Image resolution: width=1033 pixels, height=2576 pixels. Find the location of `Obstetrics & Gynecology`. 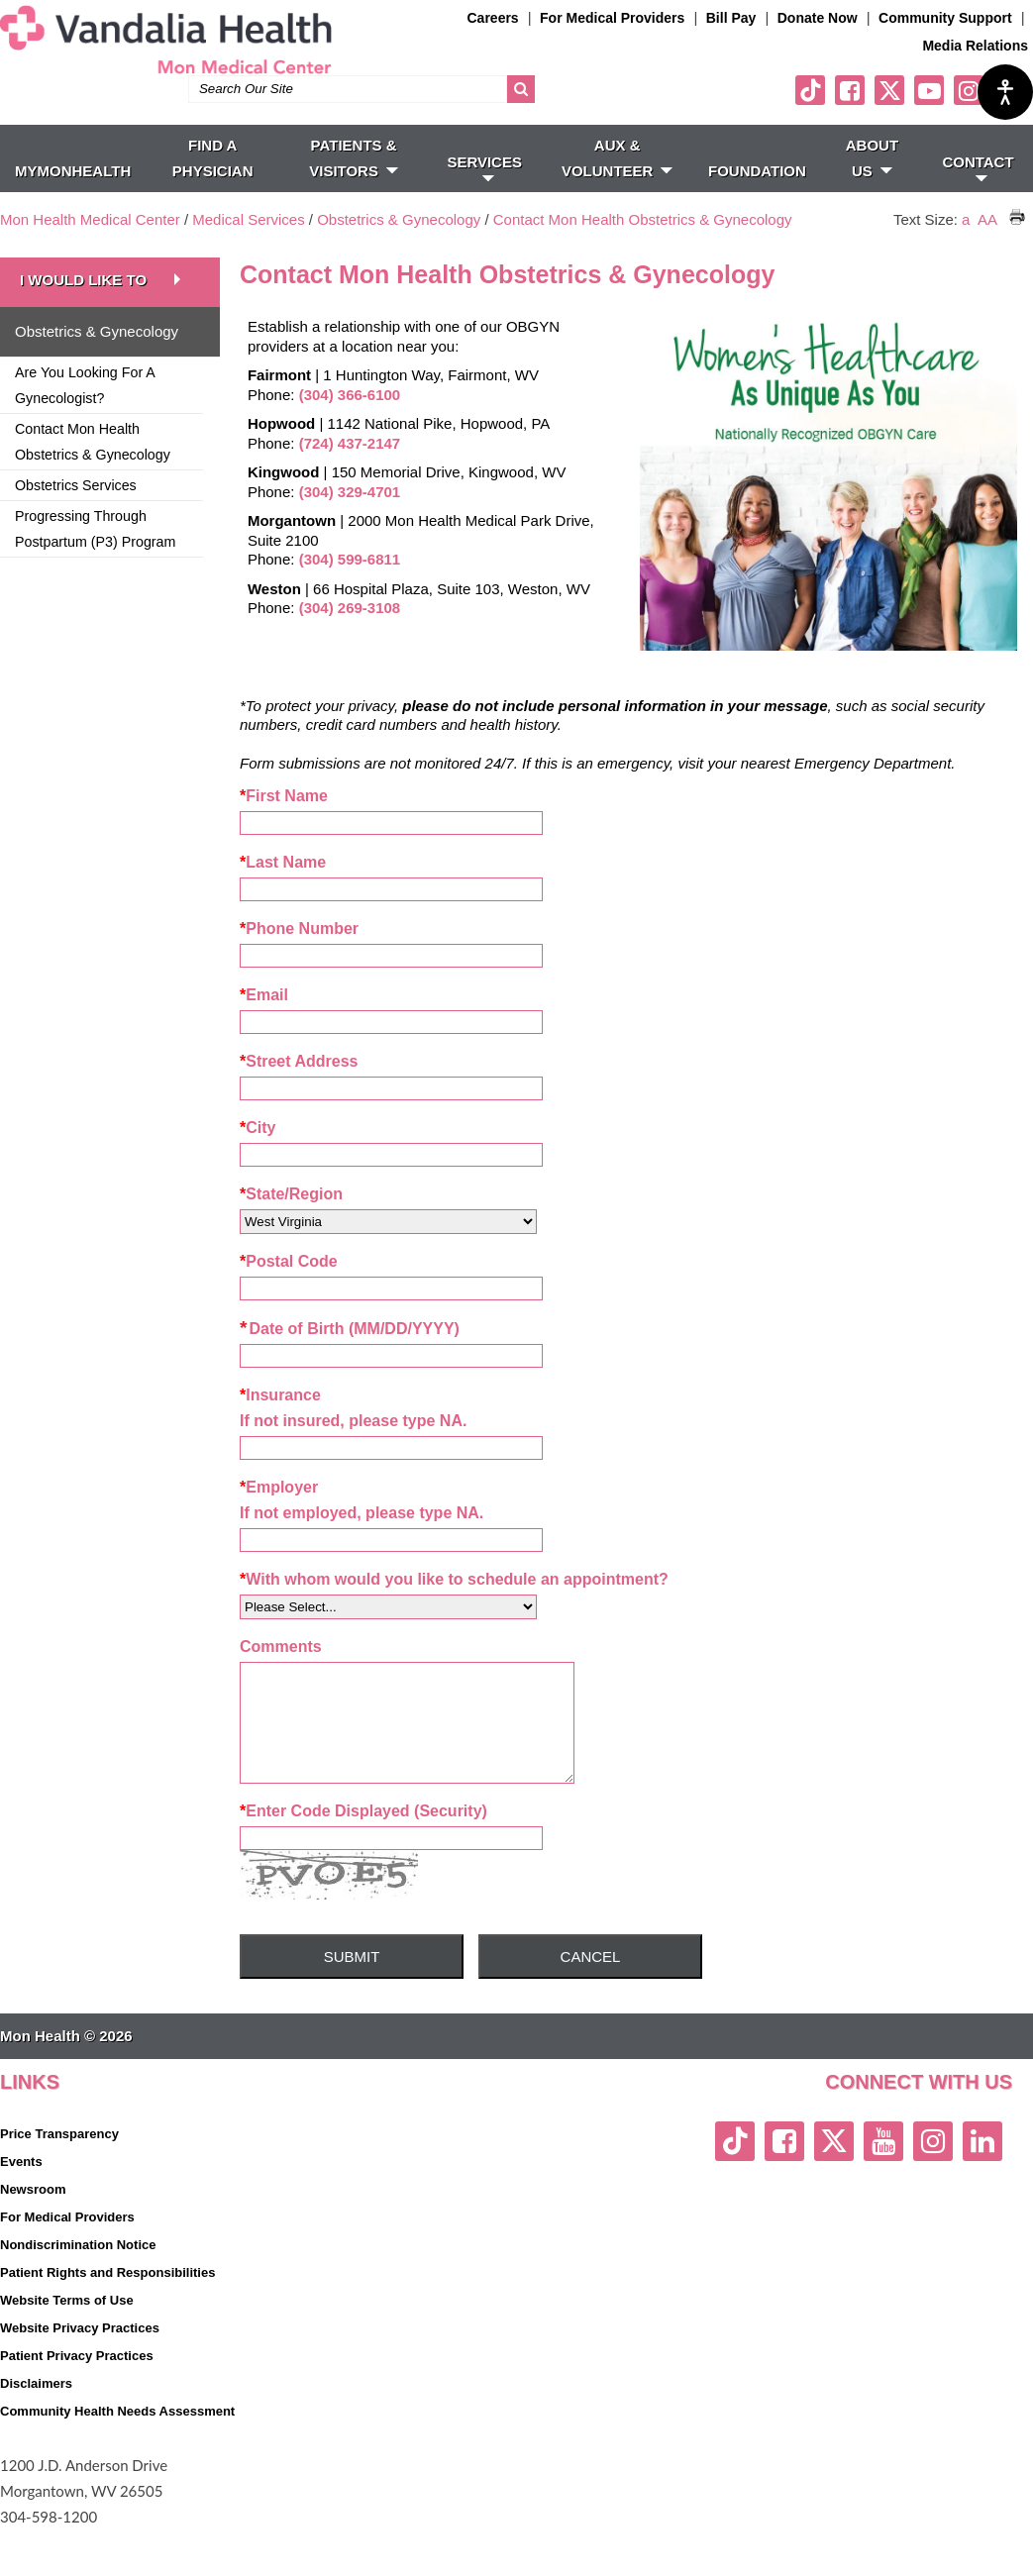

Obstetrics & Gynecology is located at coordinates (400, 246).